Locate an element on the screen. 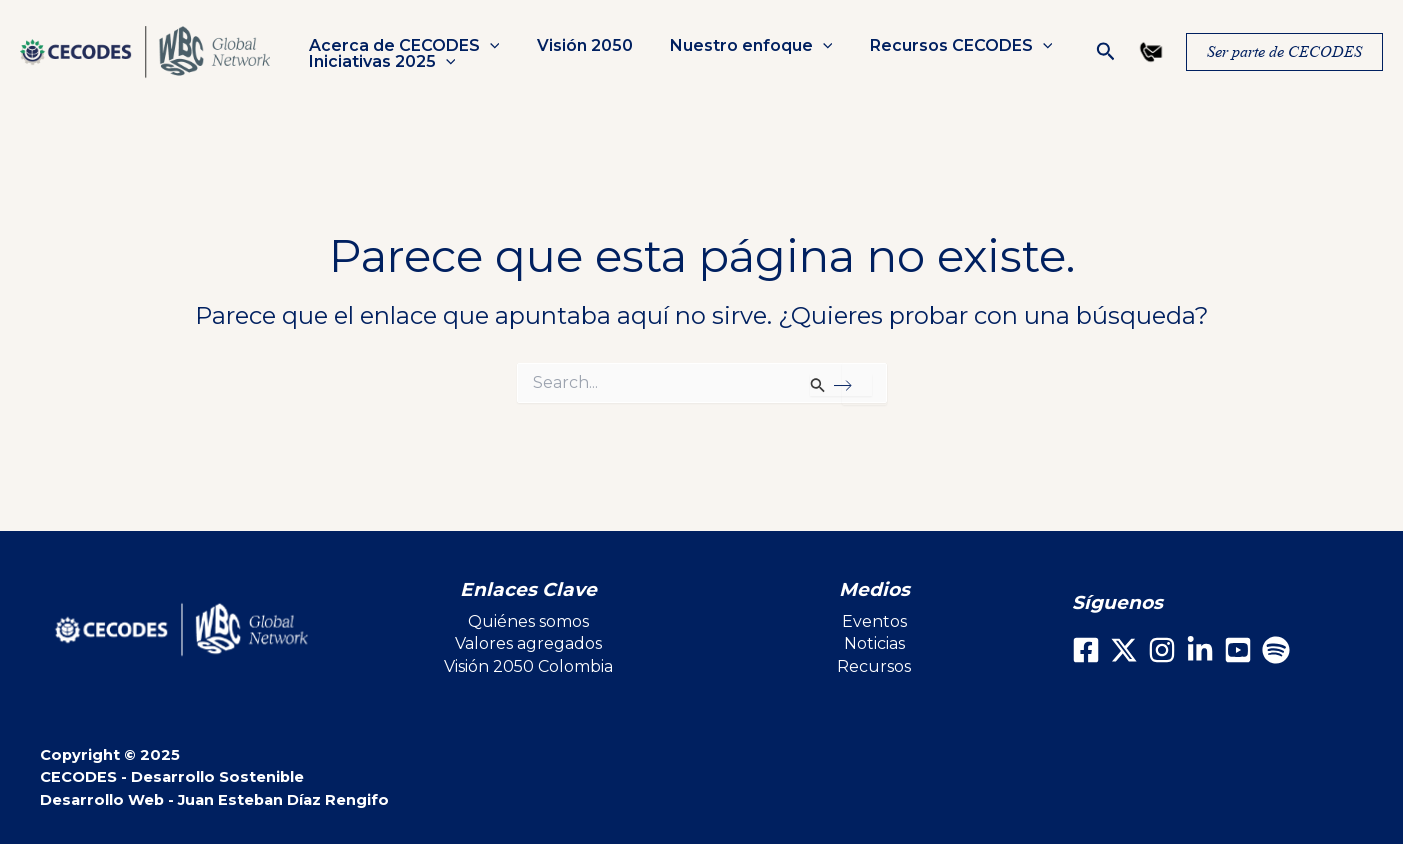 The height and width of the screenshot is (844, 1403). Acerca de CECODES is located at coordinates (401, 46).